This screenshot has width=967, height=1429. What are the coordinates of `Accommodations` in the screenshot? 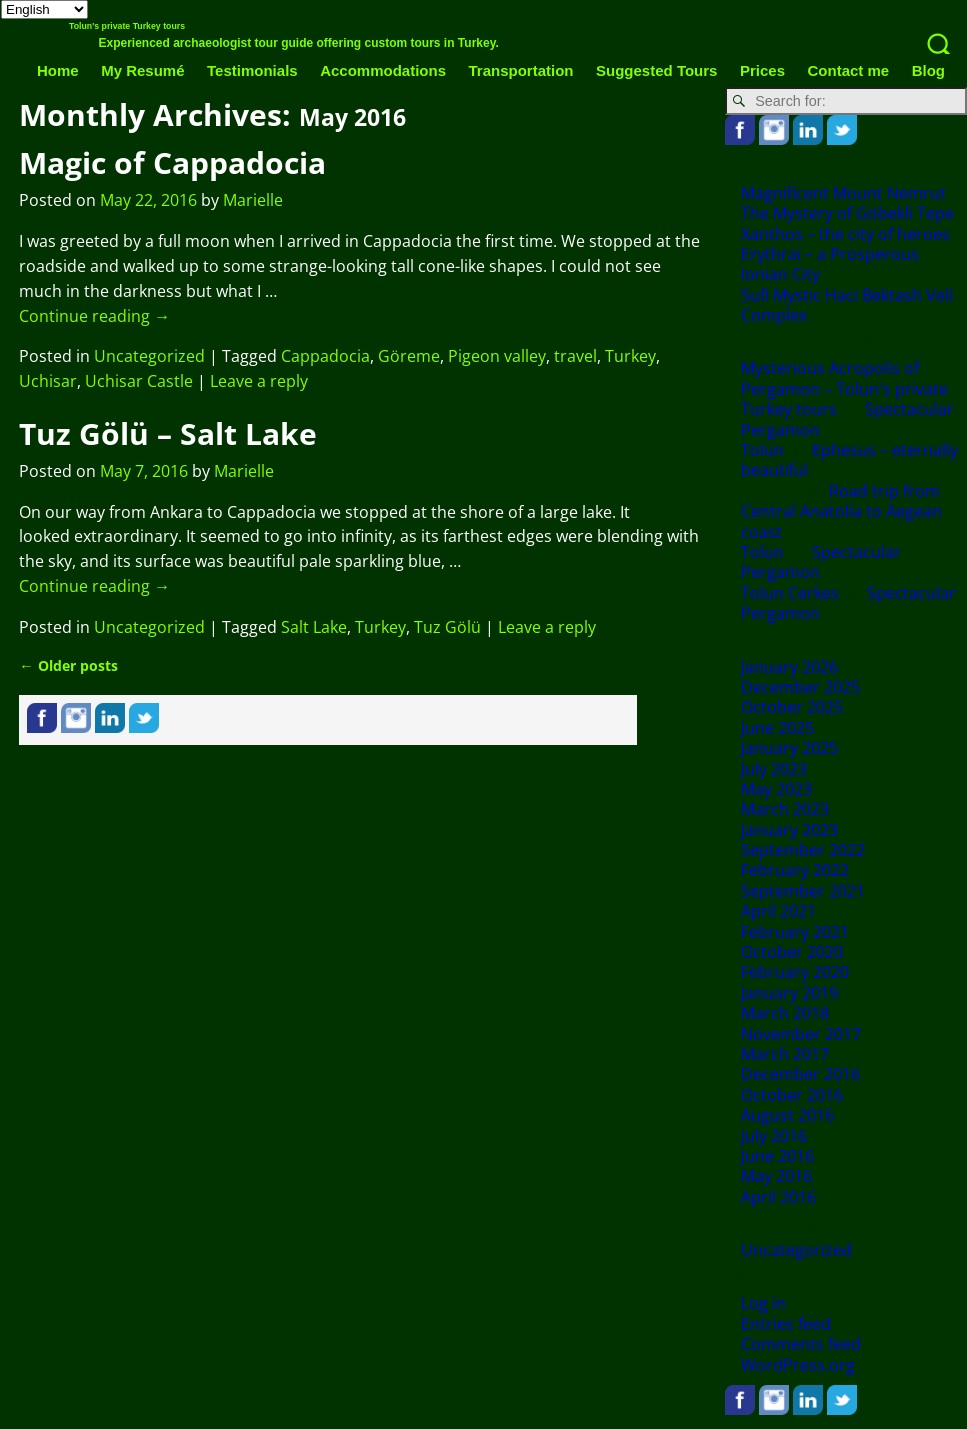 It's located at (383, 70).